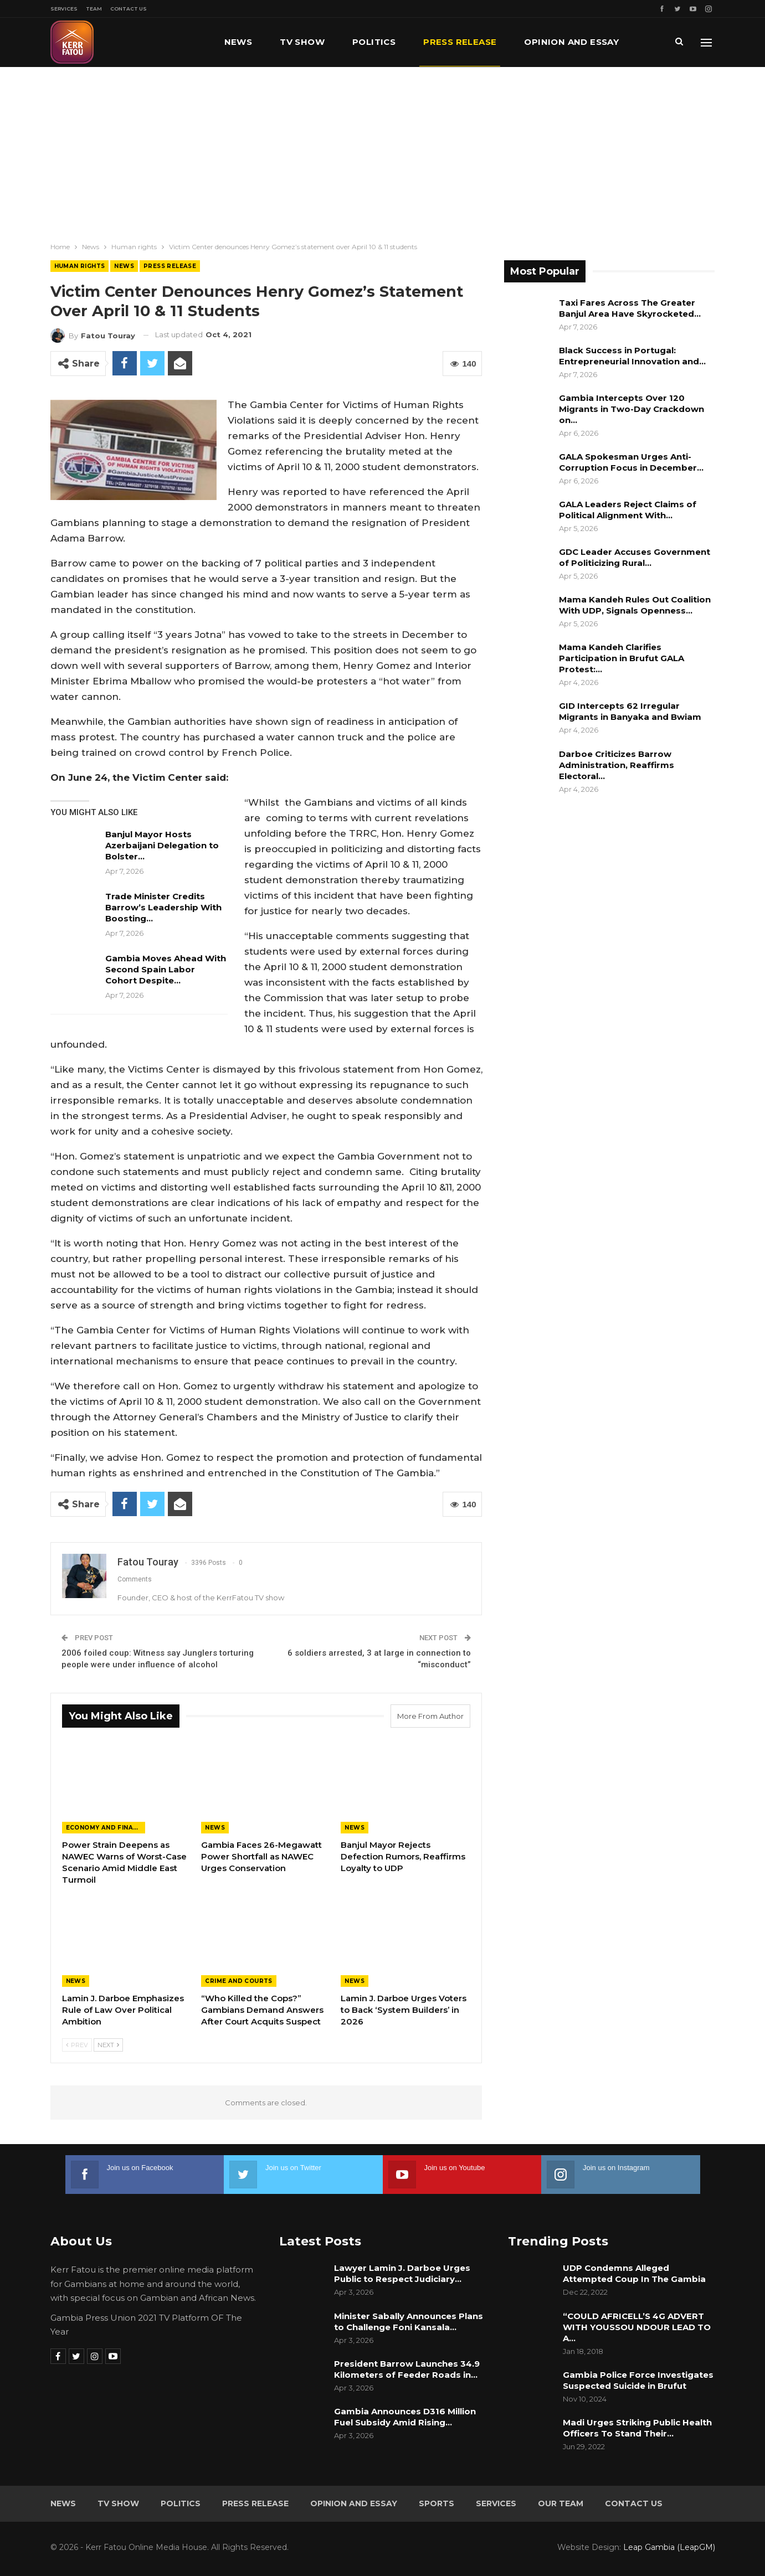 The width and height of the screenshot is (765, 2576). What do you see at coordinates (238, 1981) in the screenshot?
I see `Crime and Courts` at bounding box center [238, 1981].